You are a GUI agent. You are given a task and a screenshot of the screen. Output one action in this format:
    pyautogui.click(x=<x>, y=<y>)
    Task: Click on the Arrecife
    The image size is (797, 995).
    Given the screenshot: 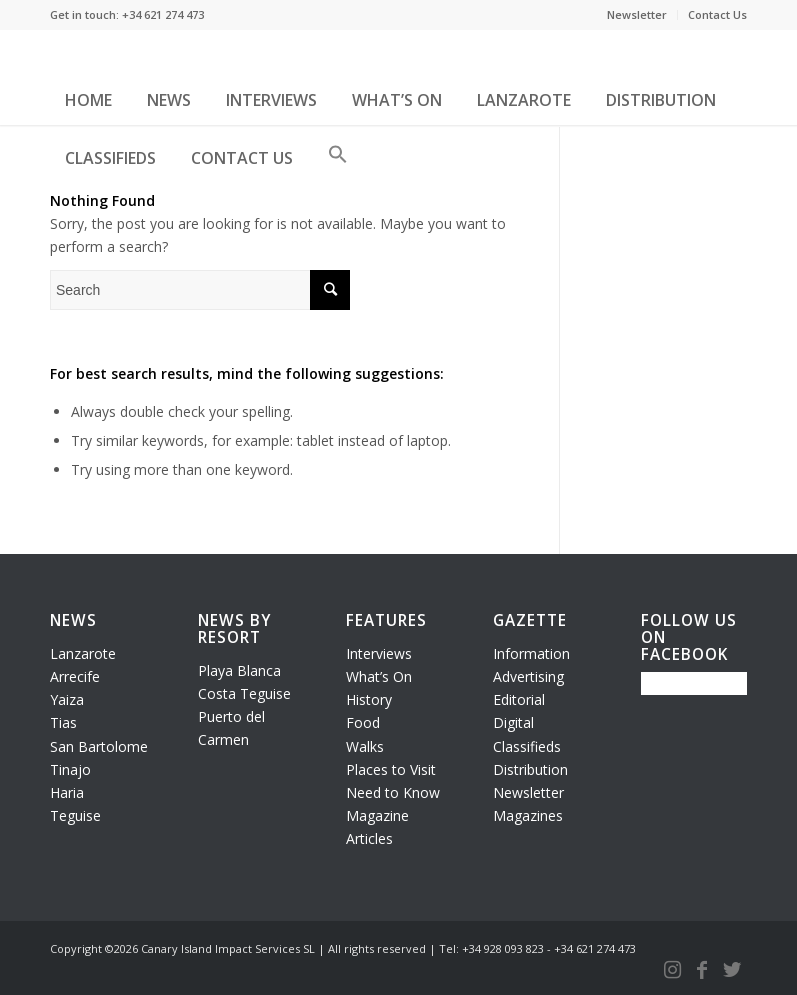 What is the action you would take?
    pyautogui.click(x=75, y=676)
    